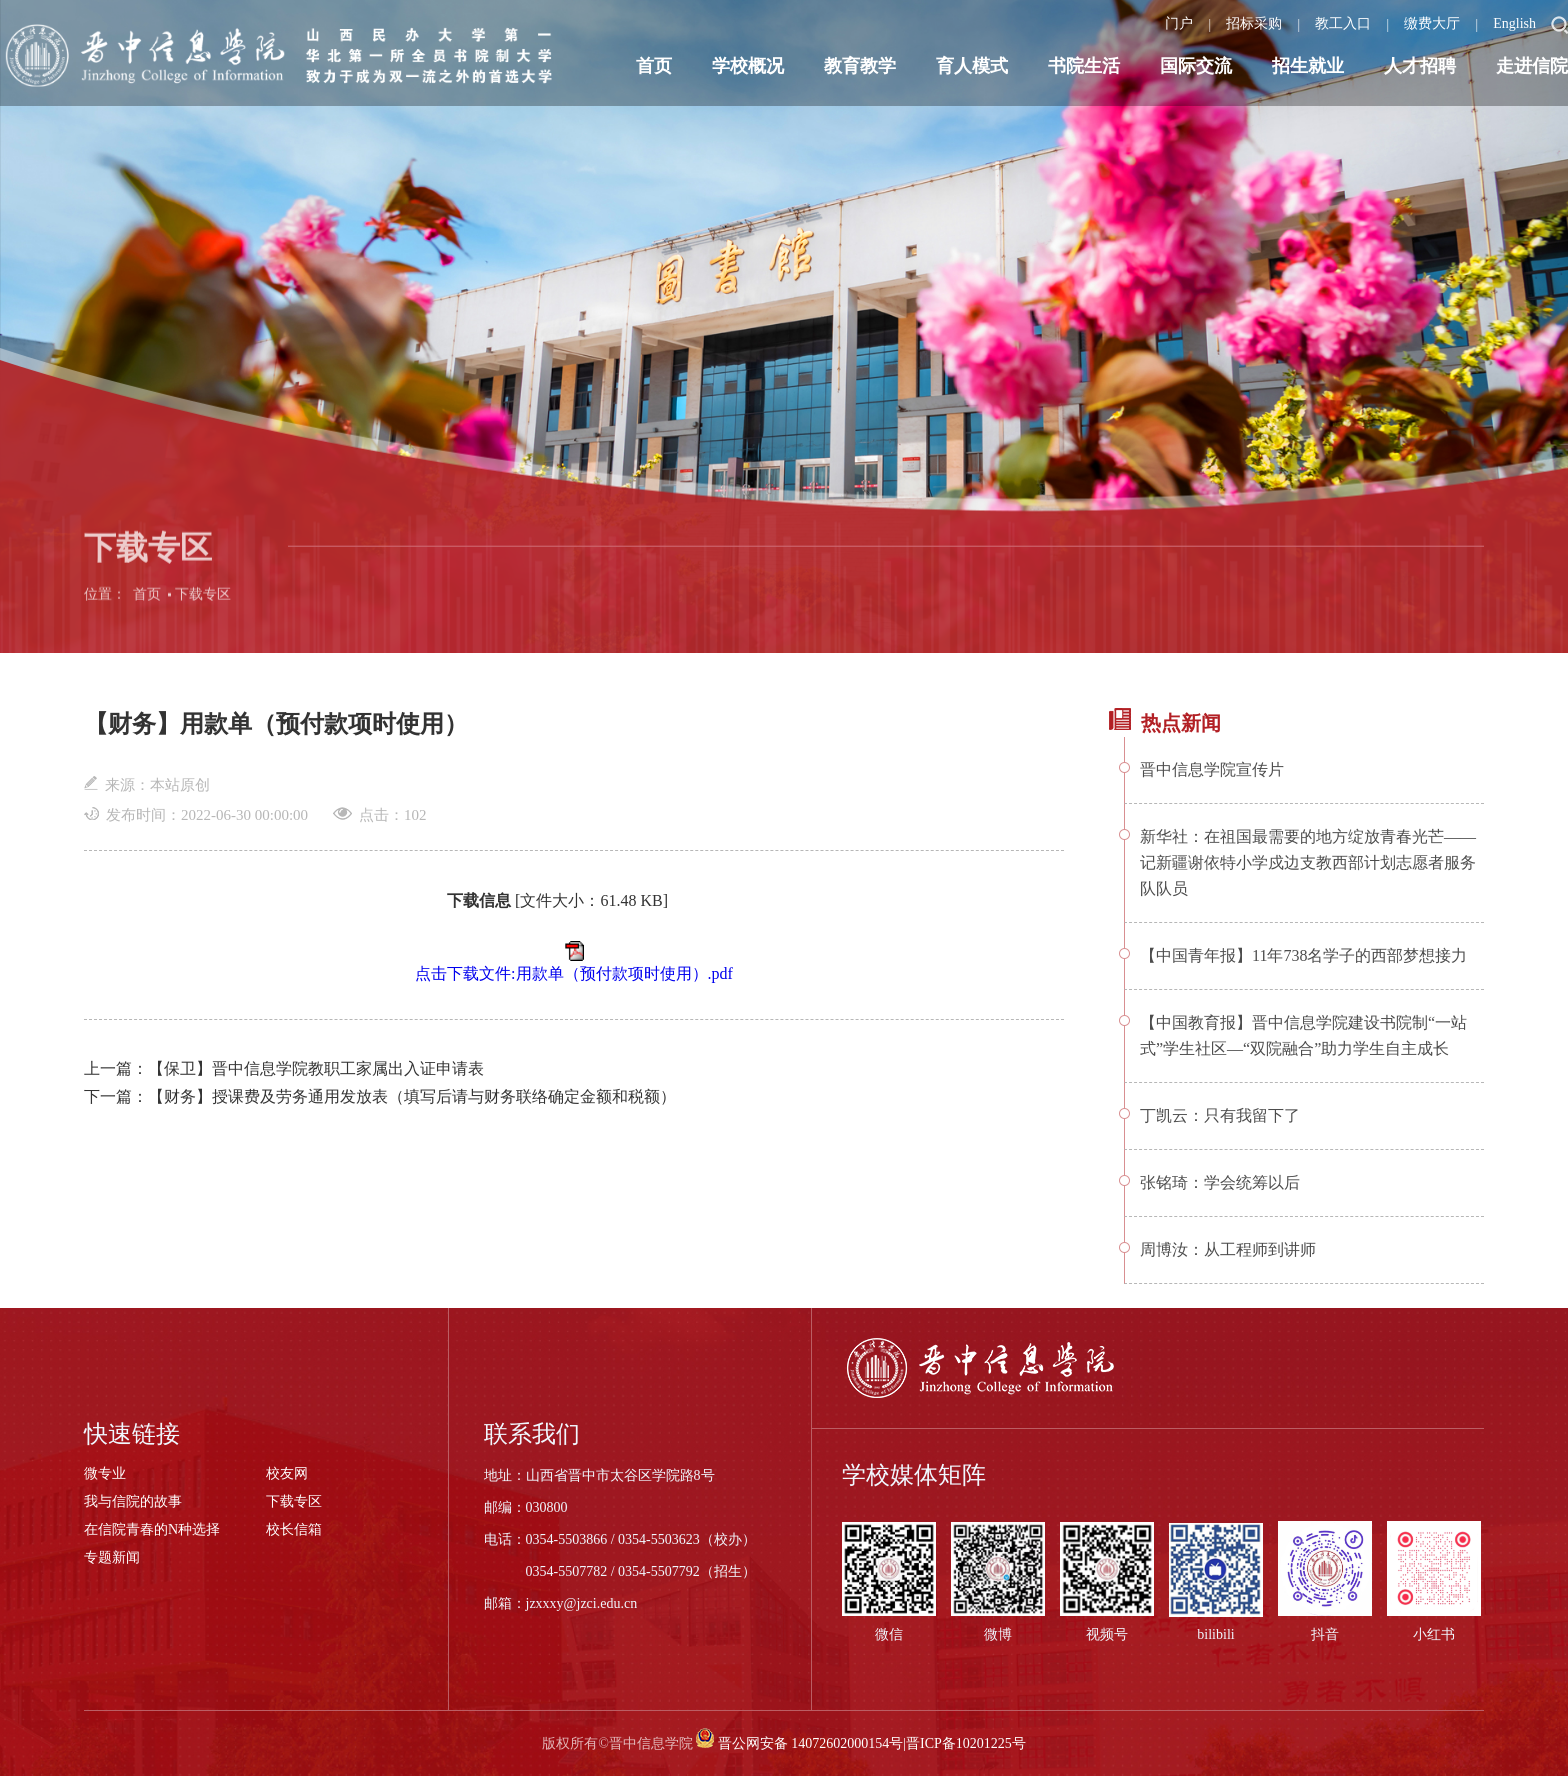 The height and width of the screenshot is (1776, 1568). What do you see at coordinates (1196, 66) in the screenshot?
I see `国际交流` at bounding box center [1196, 66].